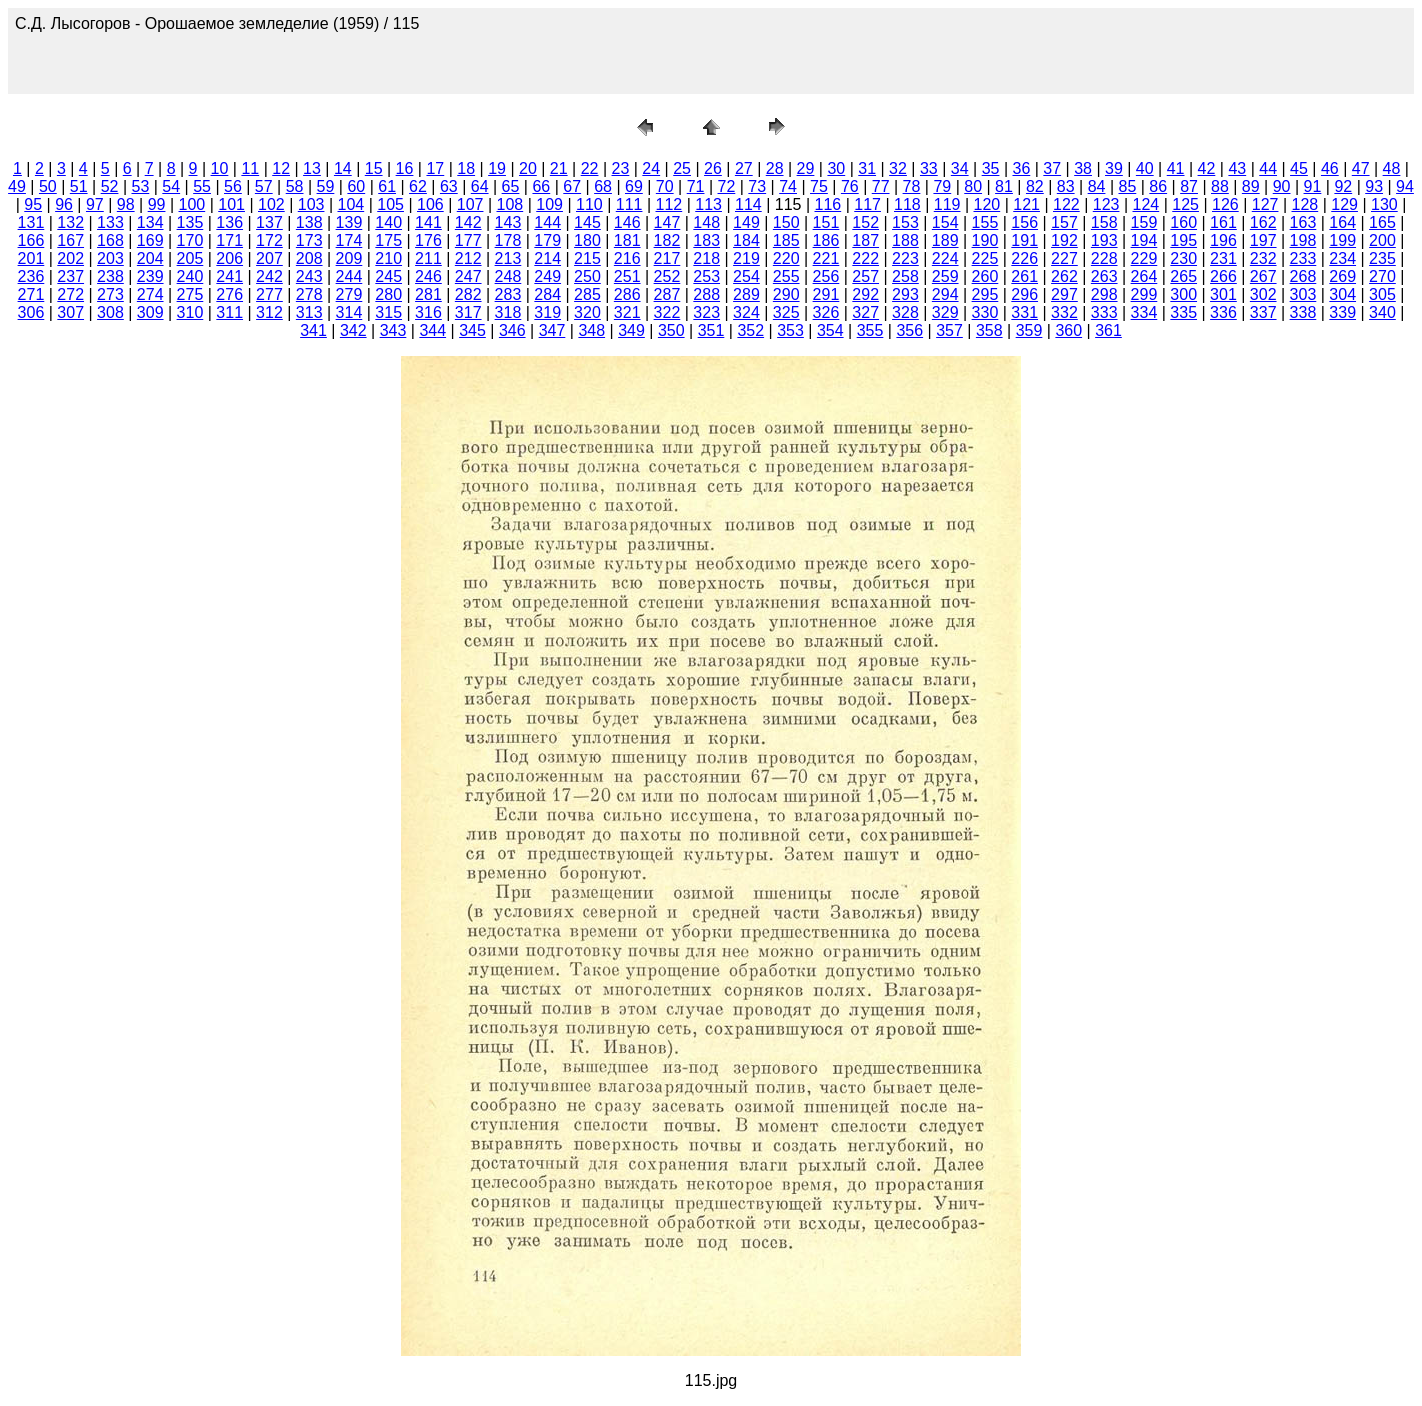 The width and height of the screenshot is (1422, 1406). Describe the element at coordinates (388, 222) in the screenshot. I see `140` at that location.